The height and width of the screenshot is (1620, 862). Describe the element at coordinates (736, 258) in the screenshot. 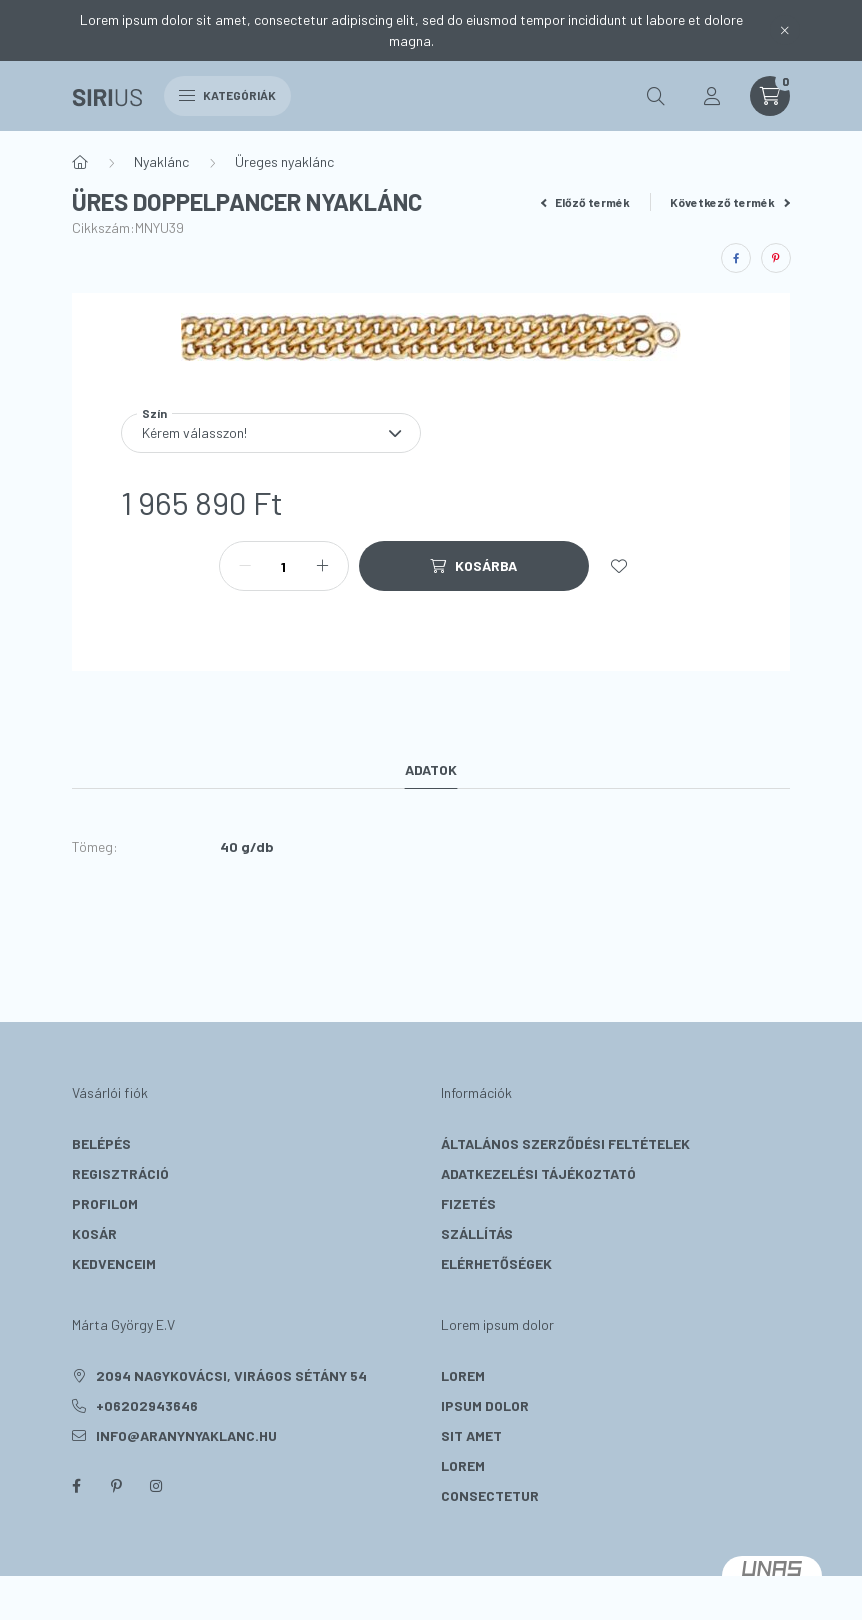

I see `[facebook]` at that location.